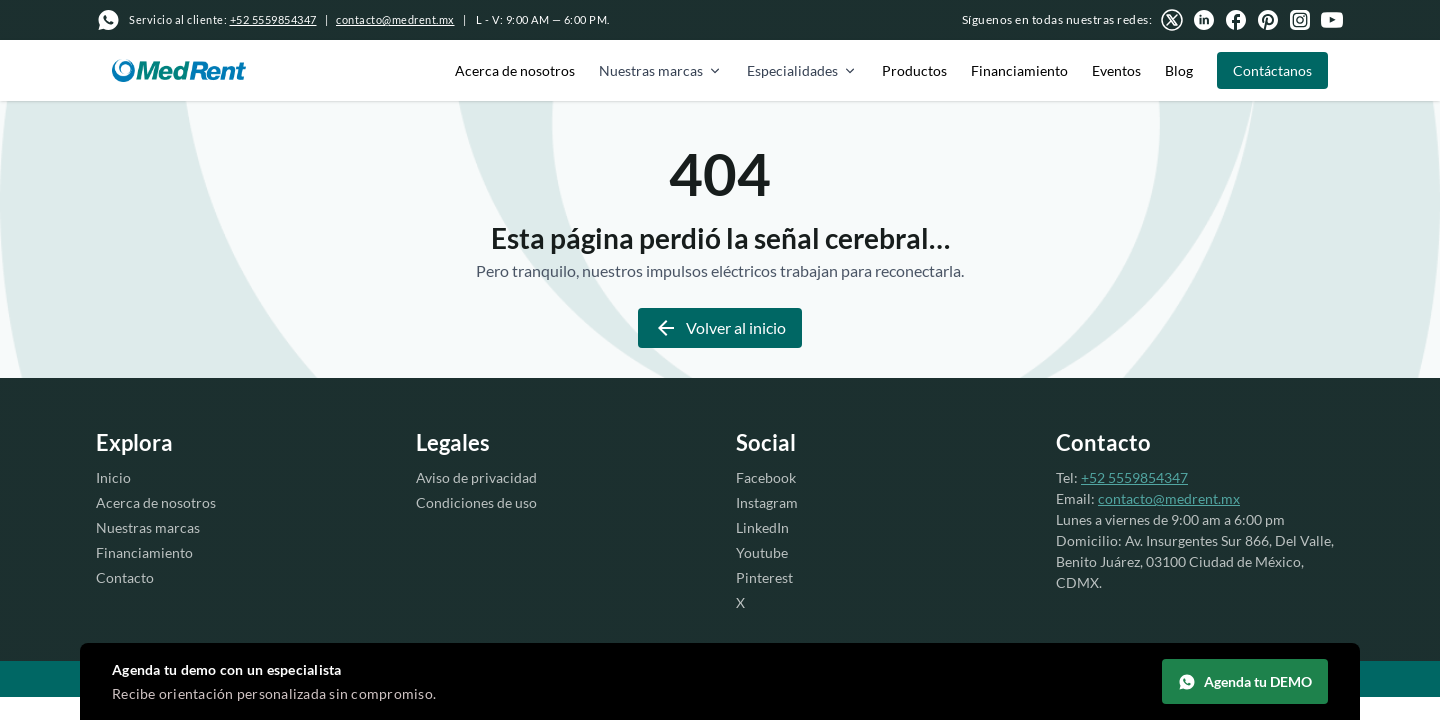  What do you see at coordinates (223, 19) in the screenshot?
I see `Servicio al cliente:` at bounding box center [223, 19].